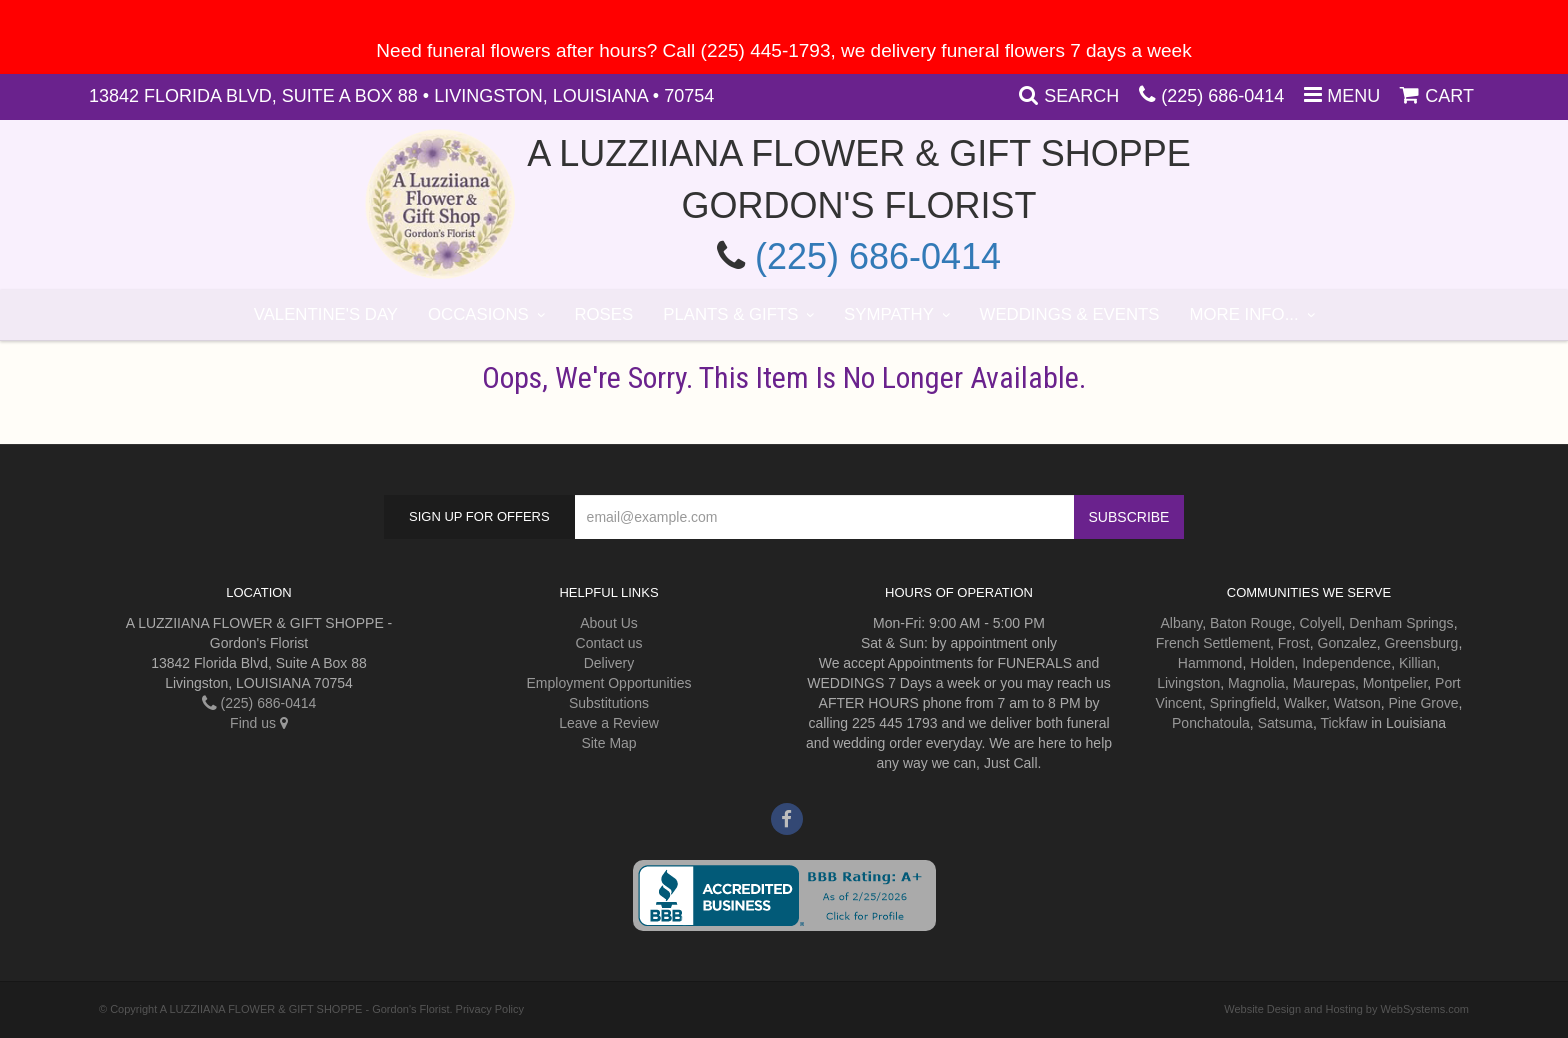  Describe the element at coordinates (1222, 96) in the screenshot. I see `(225) 686-0414` at that location.